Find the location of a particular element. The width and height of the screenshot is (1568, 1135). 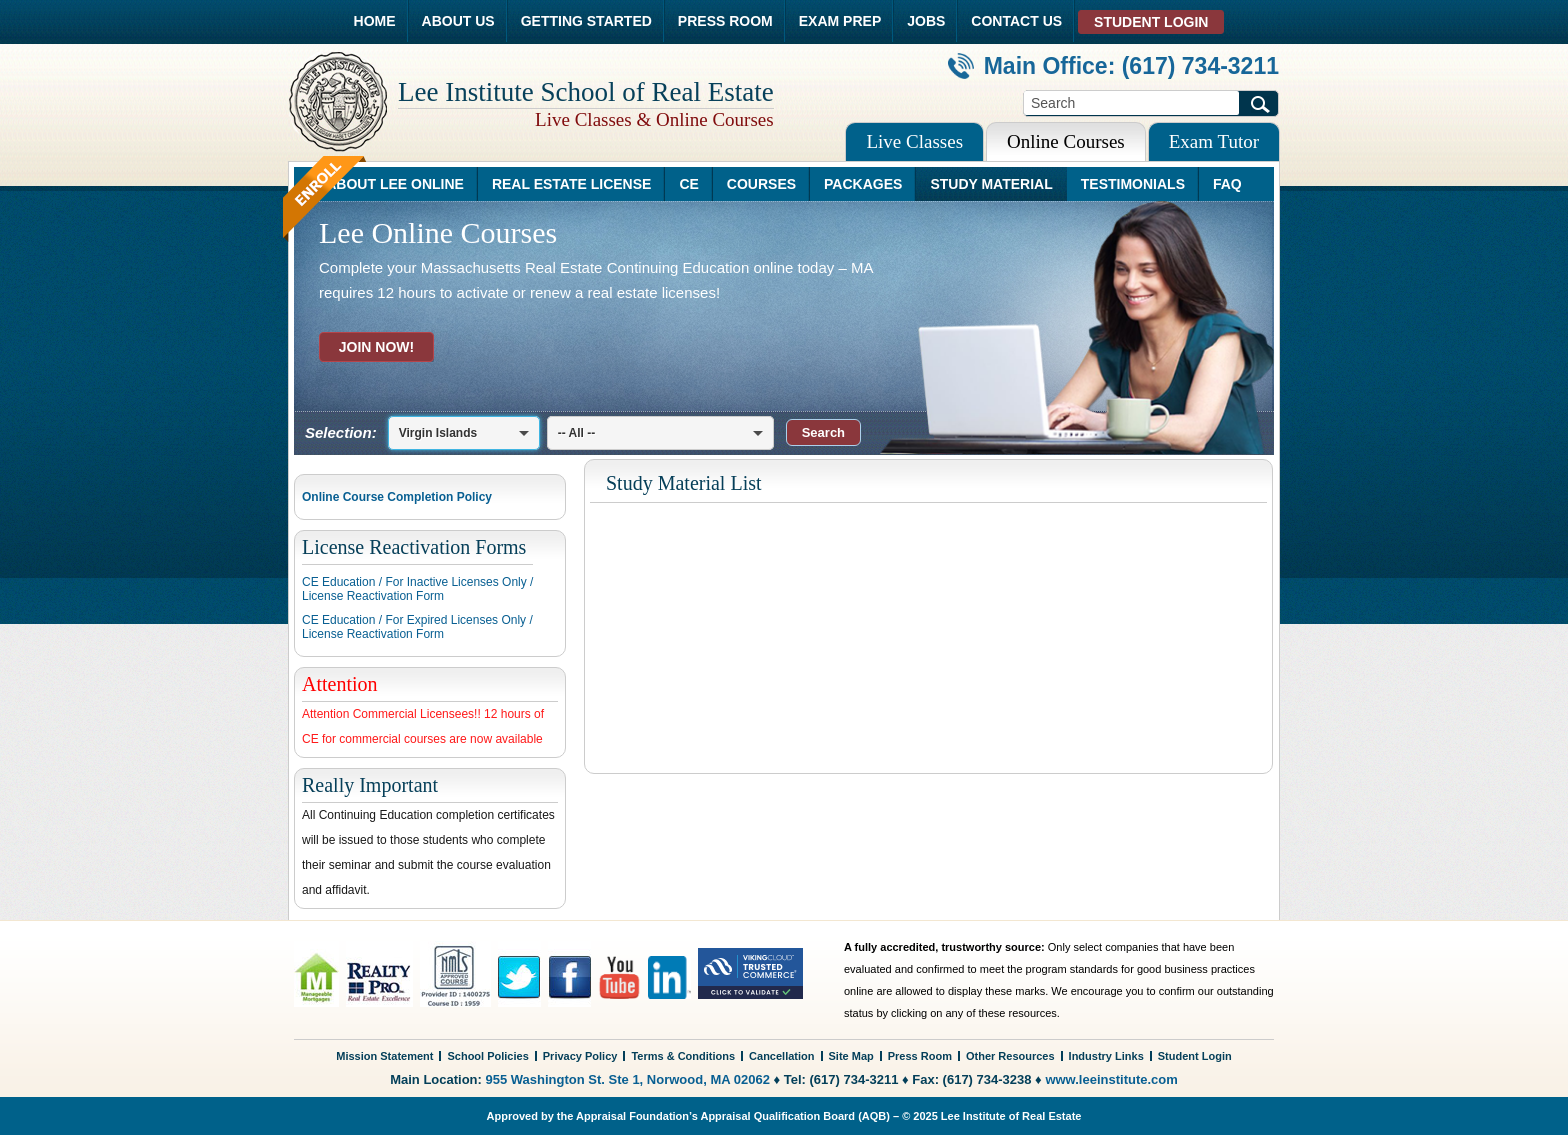

Virgin Islands is located at coordinates (438, 433).